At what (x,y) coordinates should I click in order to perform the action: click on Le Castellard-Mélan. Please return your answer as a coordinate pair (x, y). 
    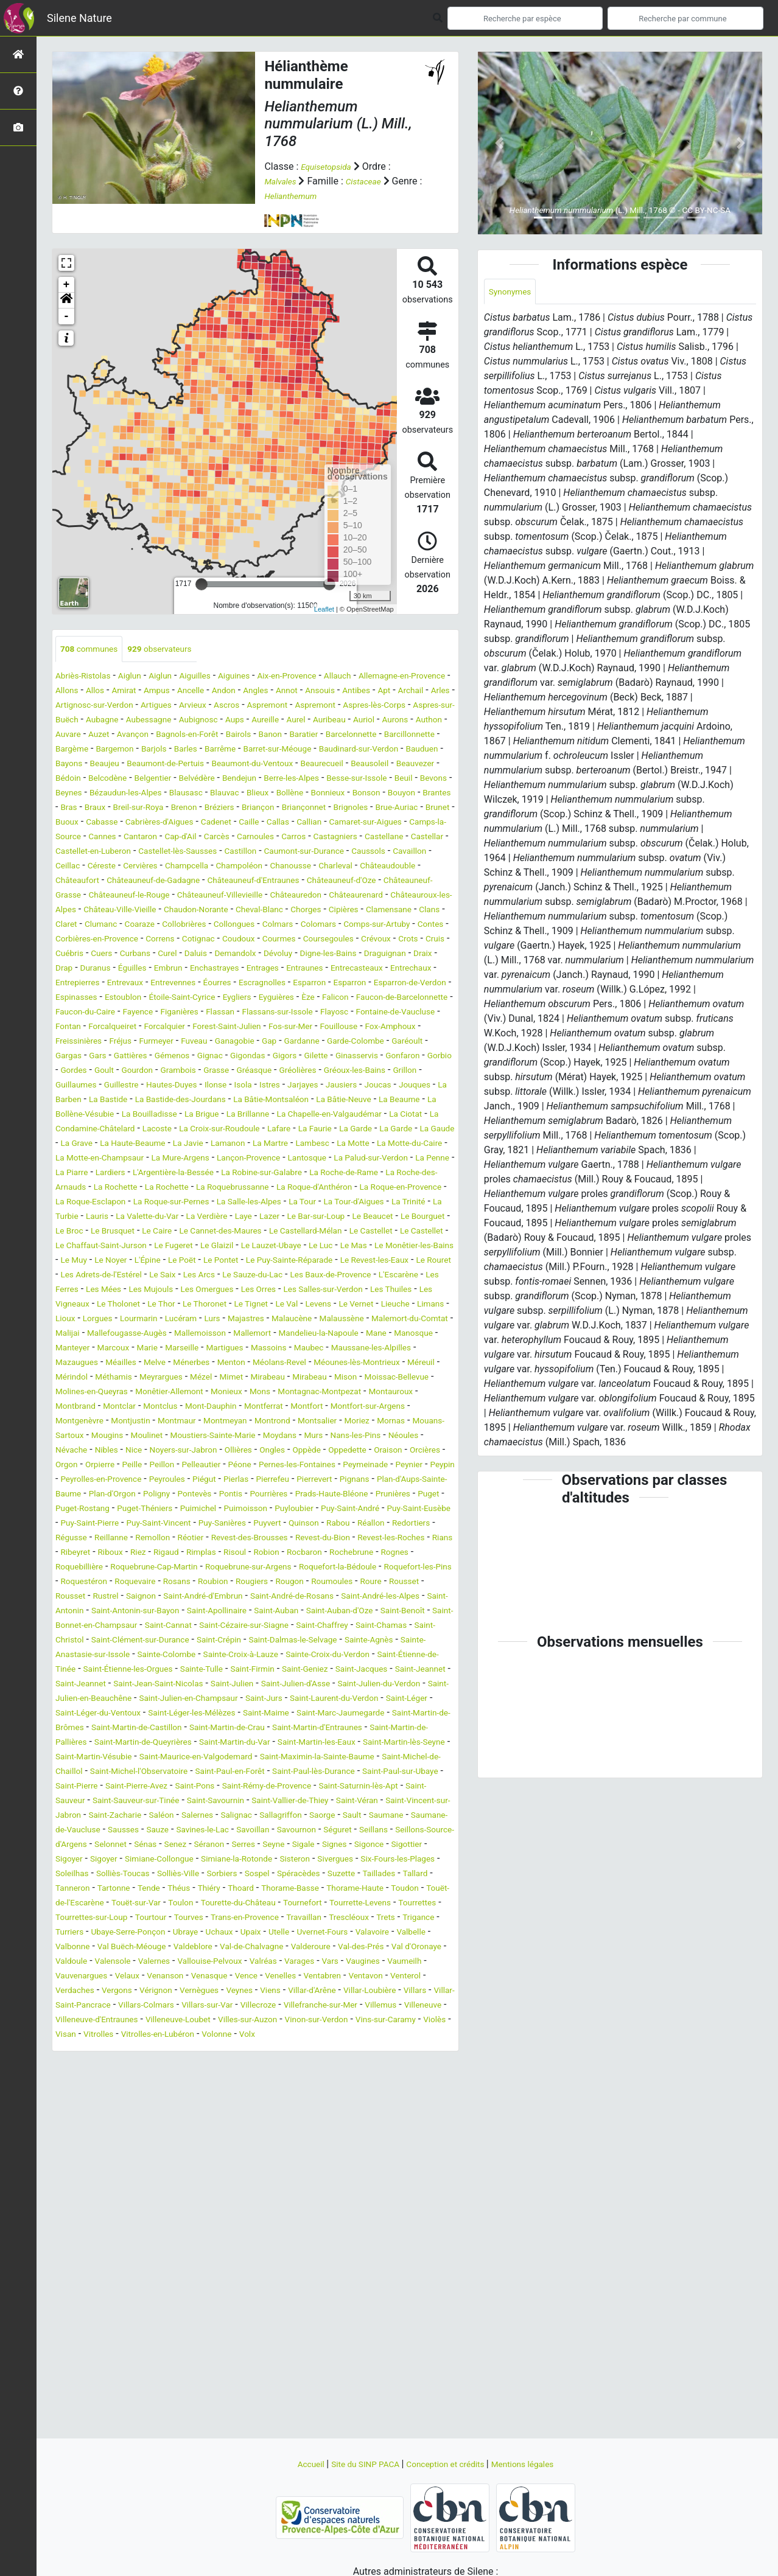
    Looking at the image, I should click on (246, 1334).